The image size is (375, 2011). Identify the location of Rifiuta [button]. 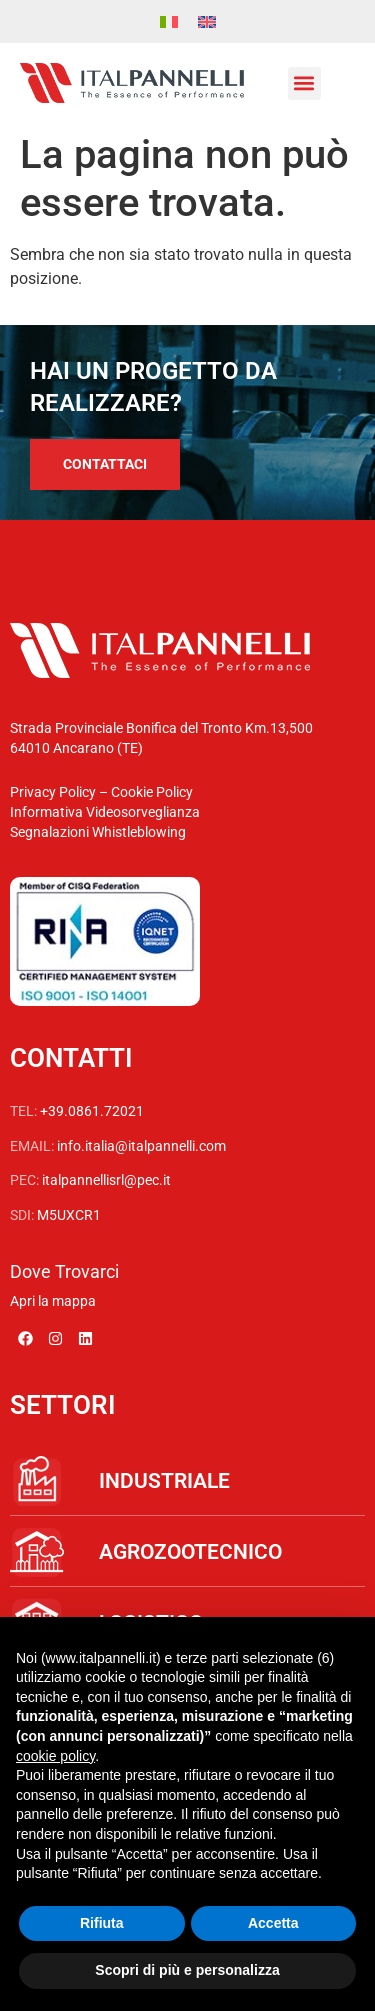
(102, 1923).